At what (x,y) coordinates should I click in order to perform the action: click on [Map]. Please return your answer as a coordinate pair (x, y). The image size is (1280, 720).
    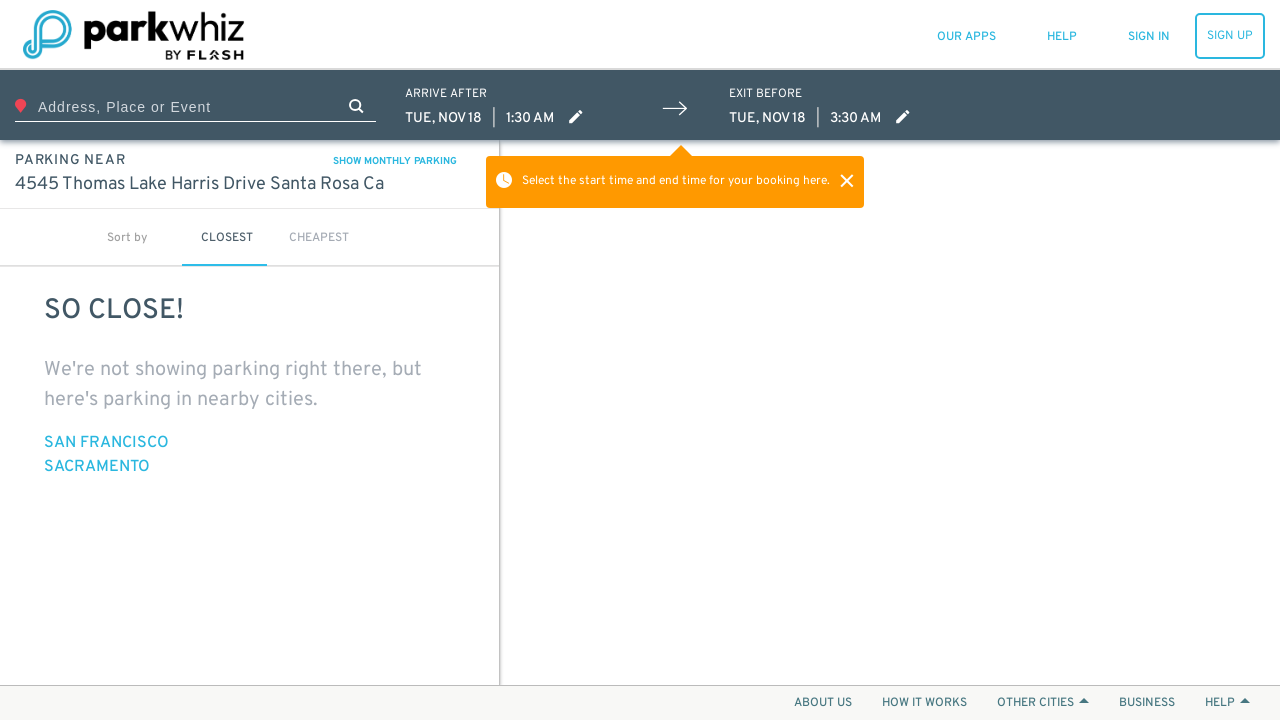
    Looking at the image, I should click on (890, 412).